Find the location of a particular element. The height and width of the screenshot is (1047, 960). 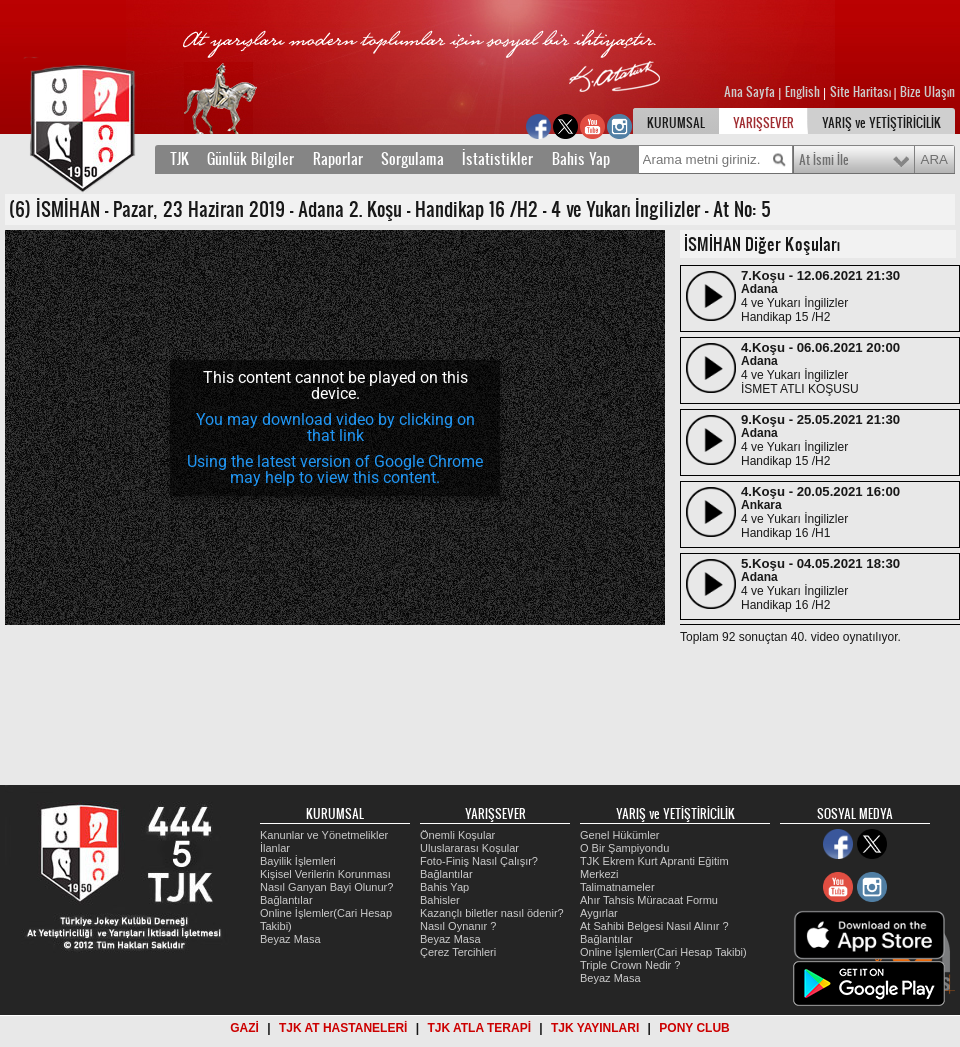

İstatistikler is located at coordinates (497, 159).